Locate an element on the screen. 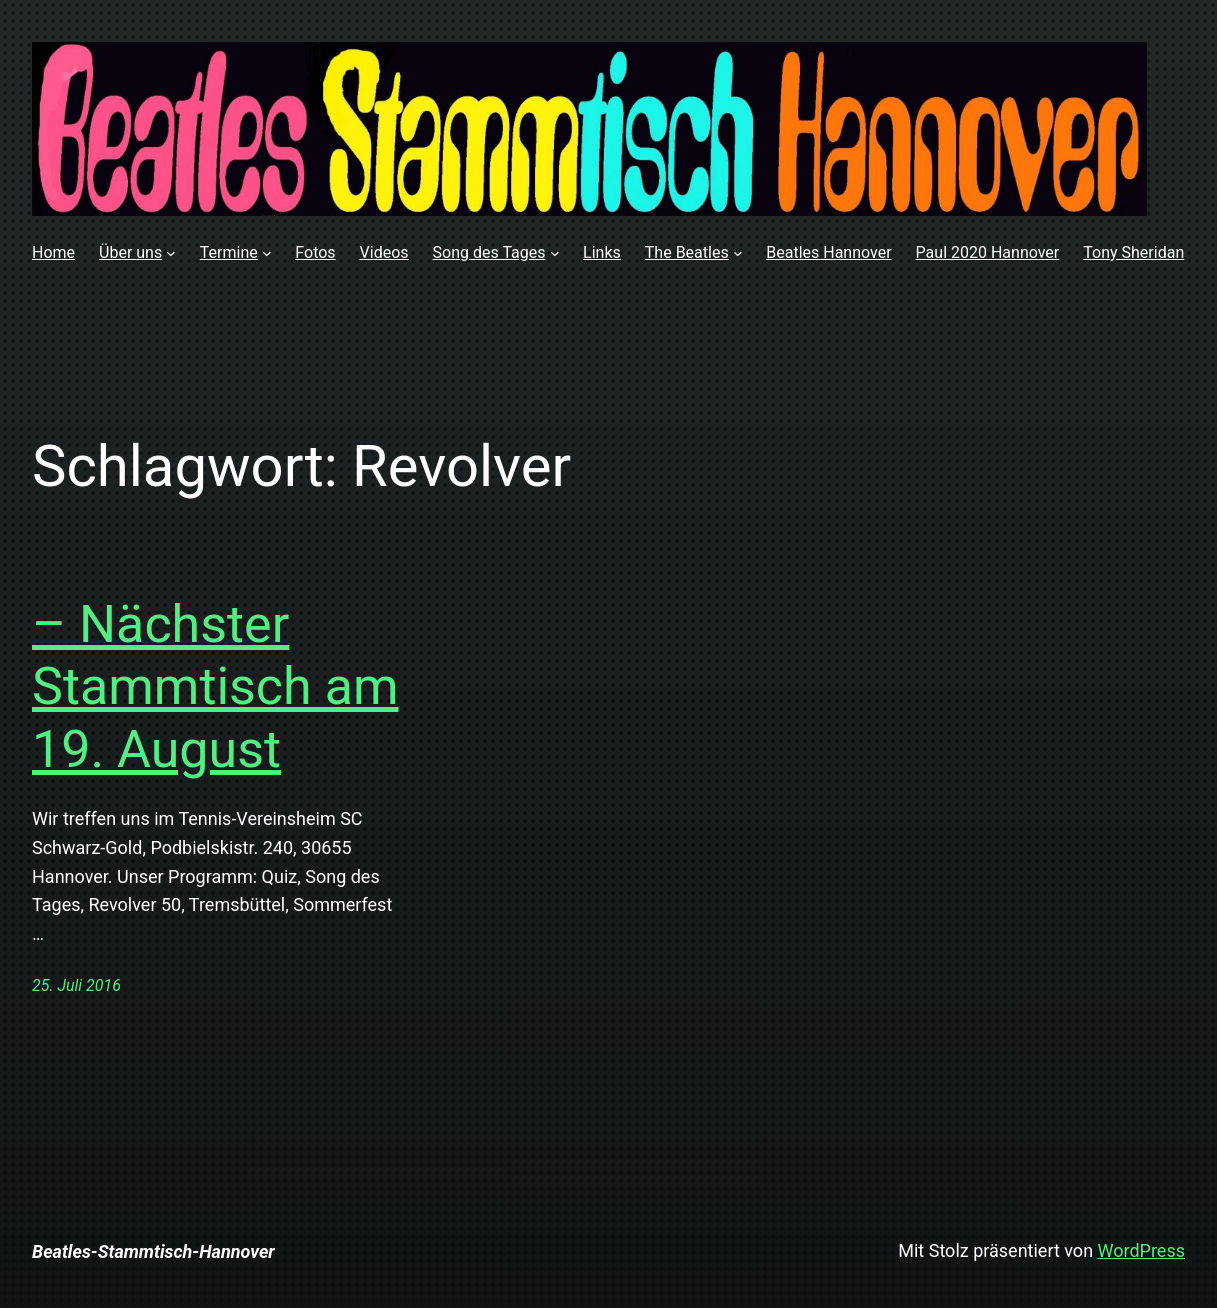 The height and width of the screenshot is (1308, 1217). [Untermenü von The Beatles] is located at coordinates (738, 253).